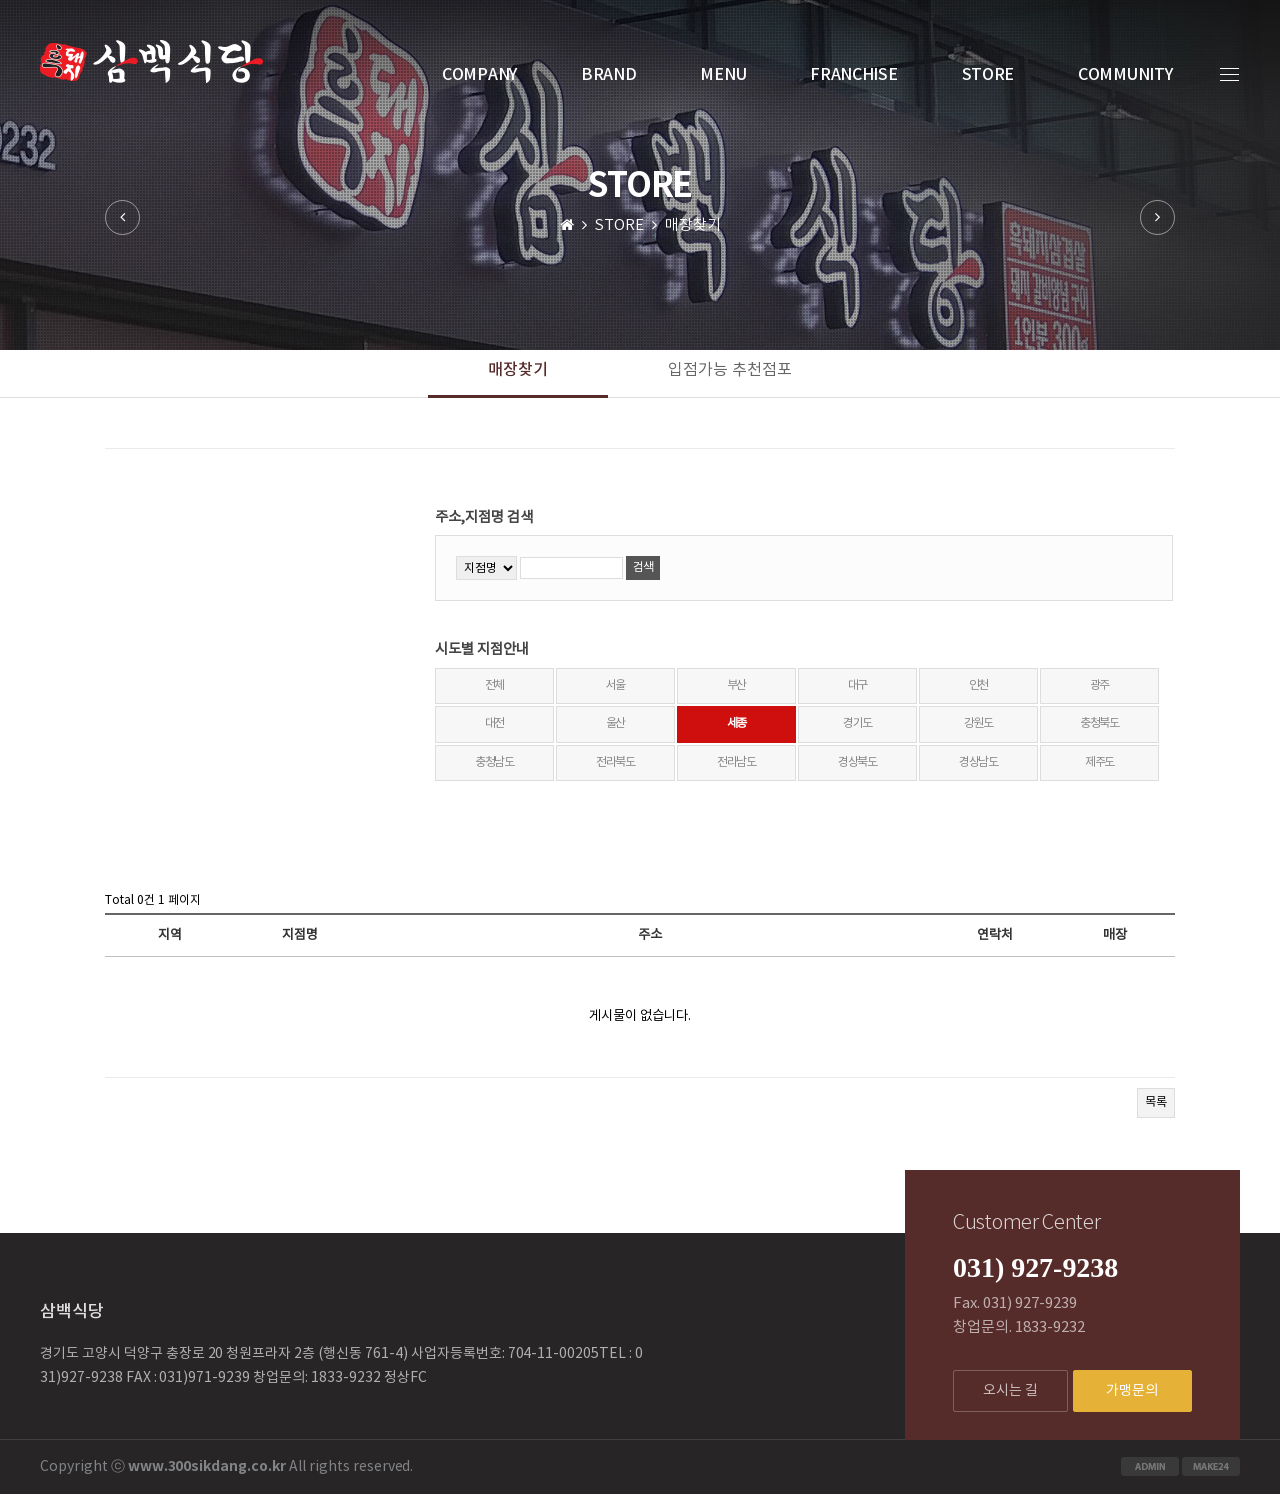  What do you see at coordinates (1010, 1391) in the screenshot?
I see `오시는 길` at bounding box center [1010, 1391].